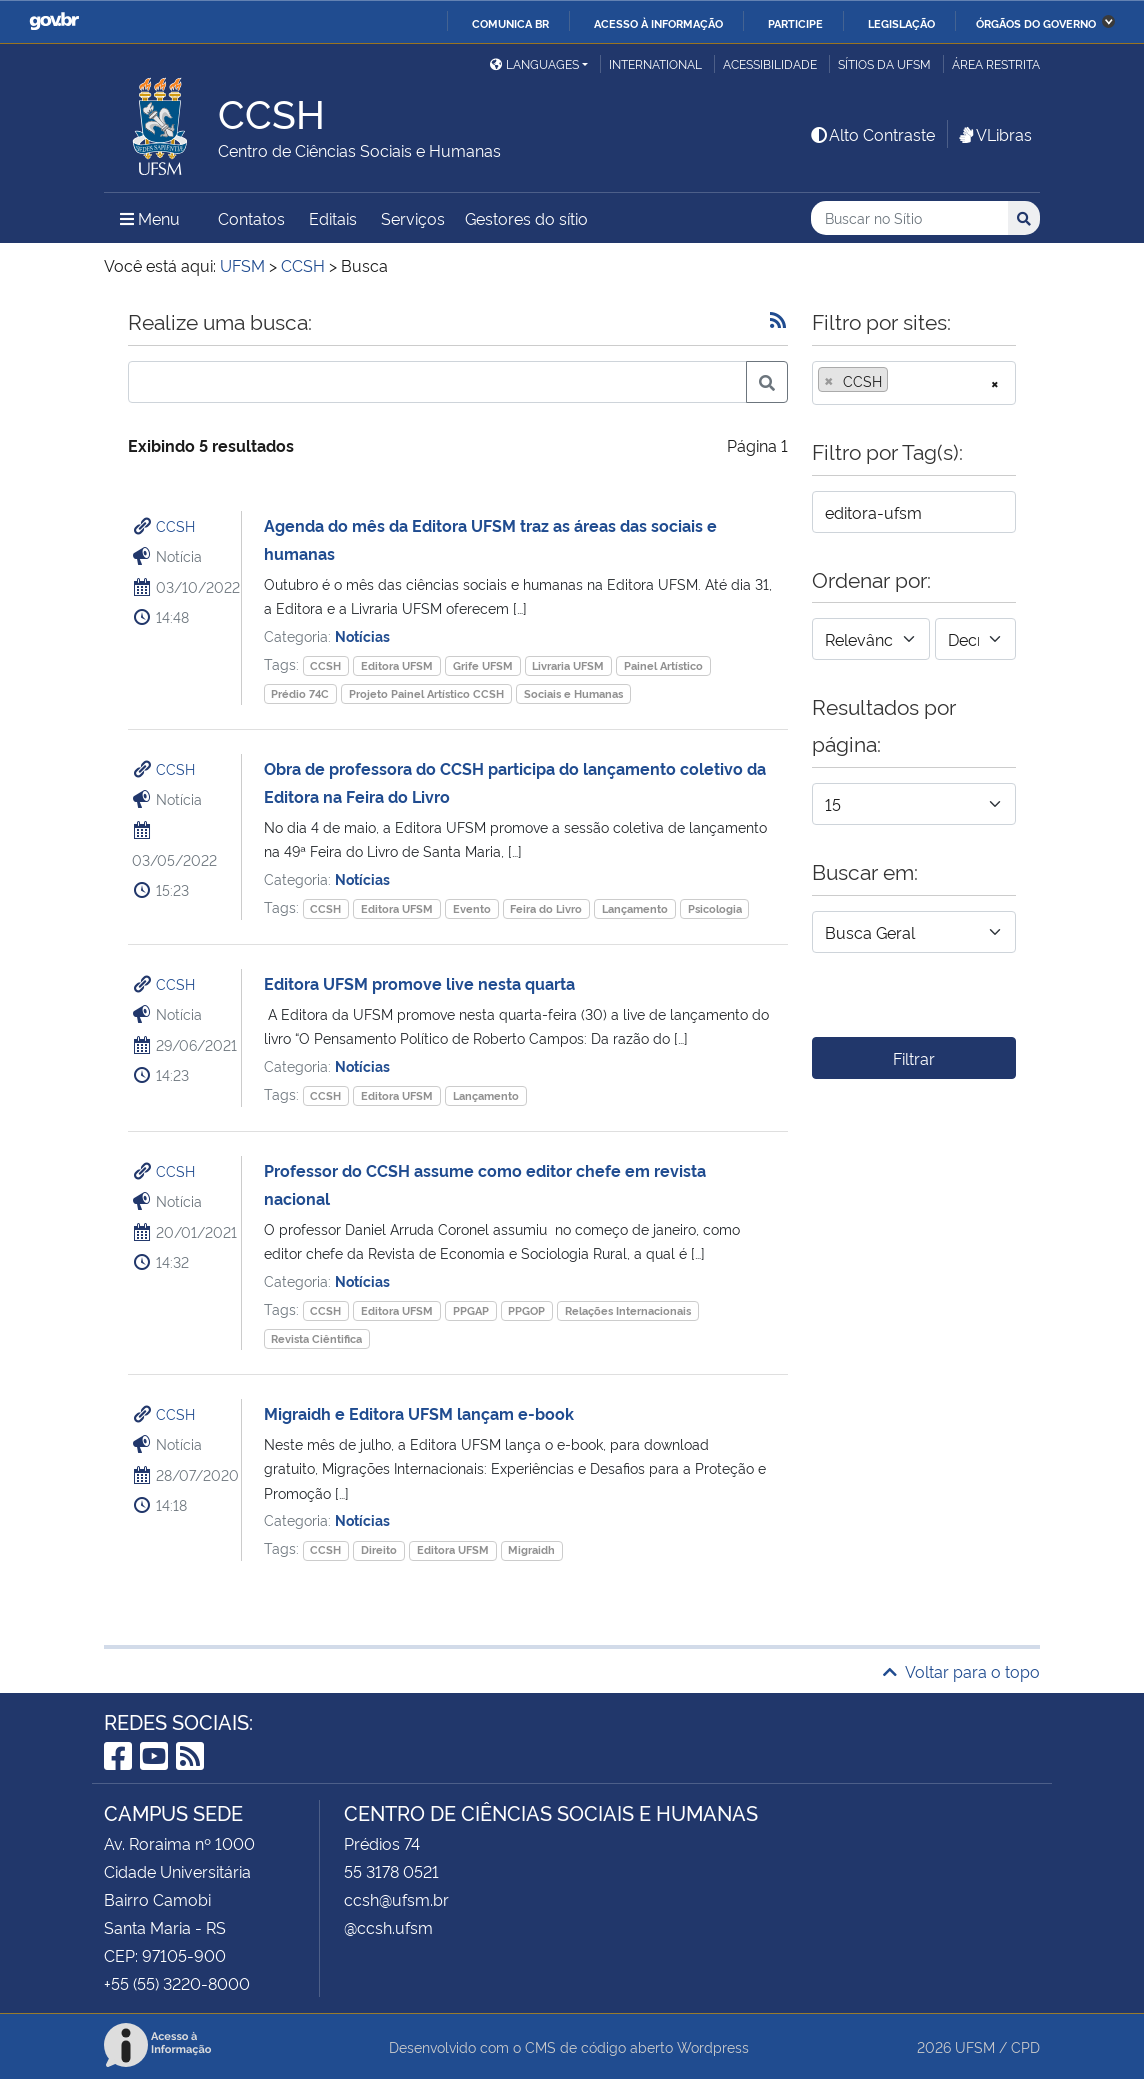 This screenshot has width=1144, height=2079. What do you see at coordinates (526, 1310) in the screenshot?
I see `PPGOP` at bounding box center [526, 1310].